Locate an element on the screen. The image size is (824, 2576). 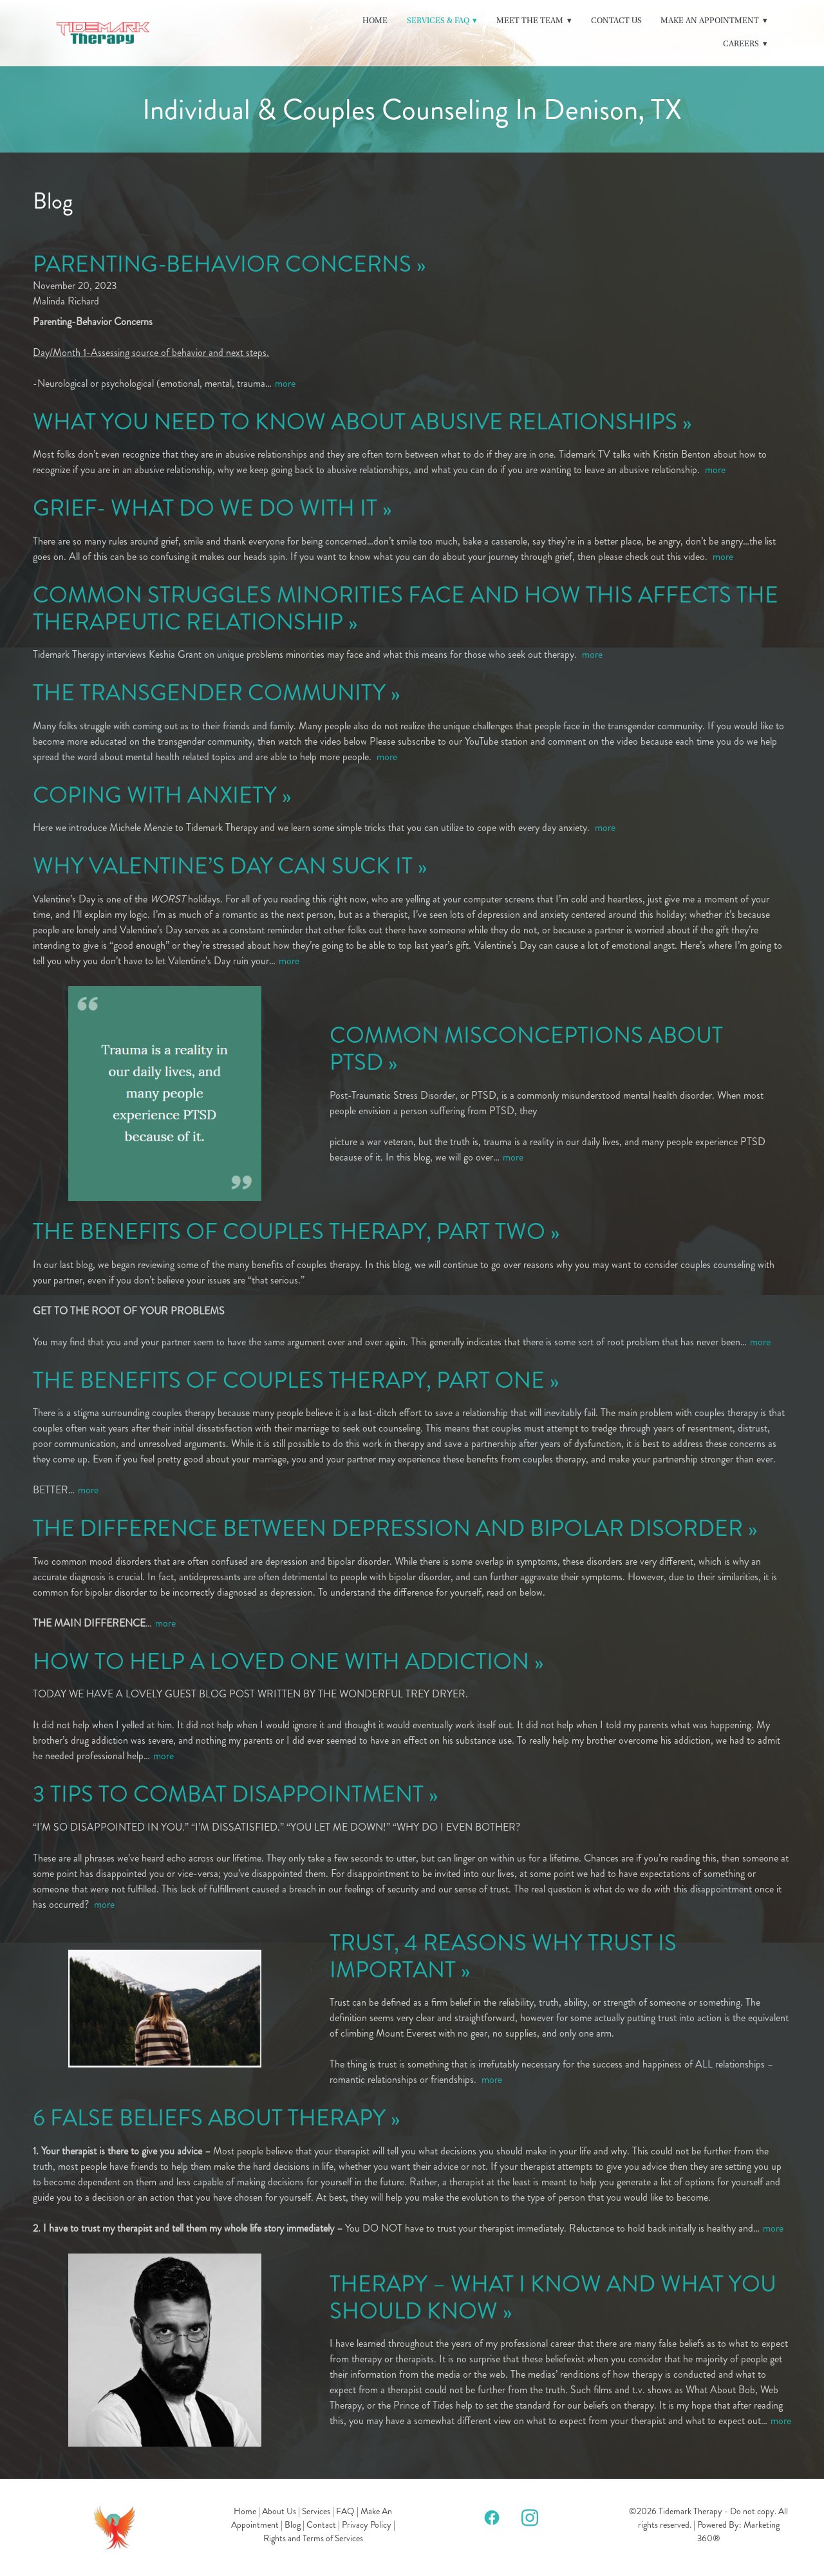
[instagram] is located at coordinates (530, 2517).